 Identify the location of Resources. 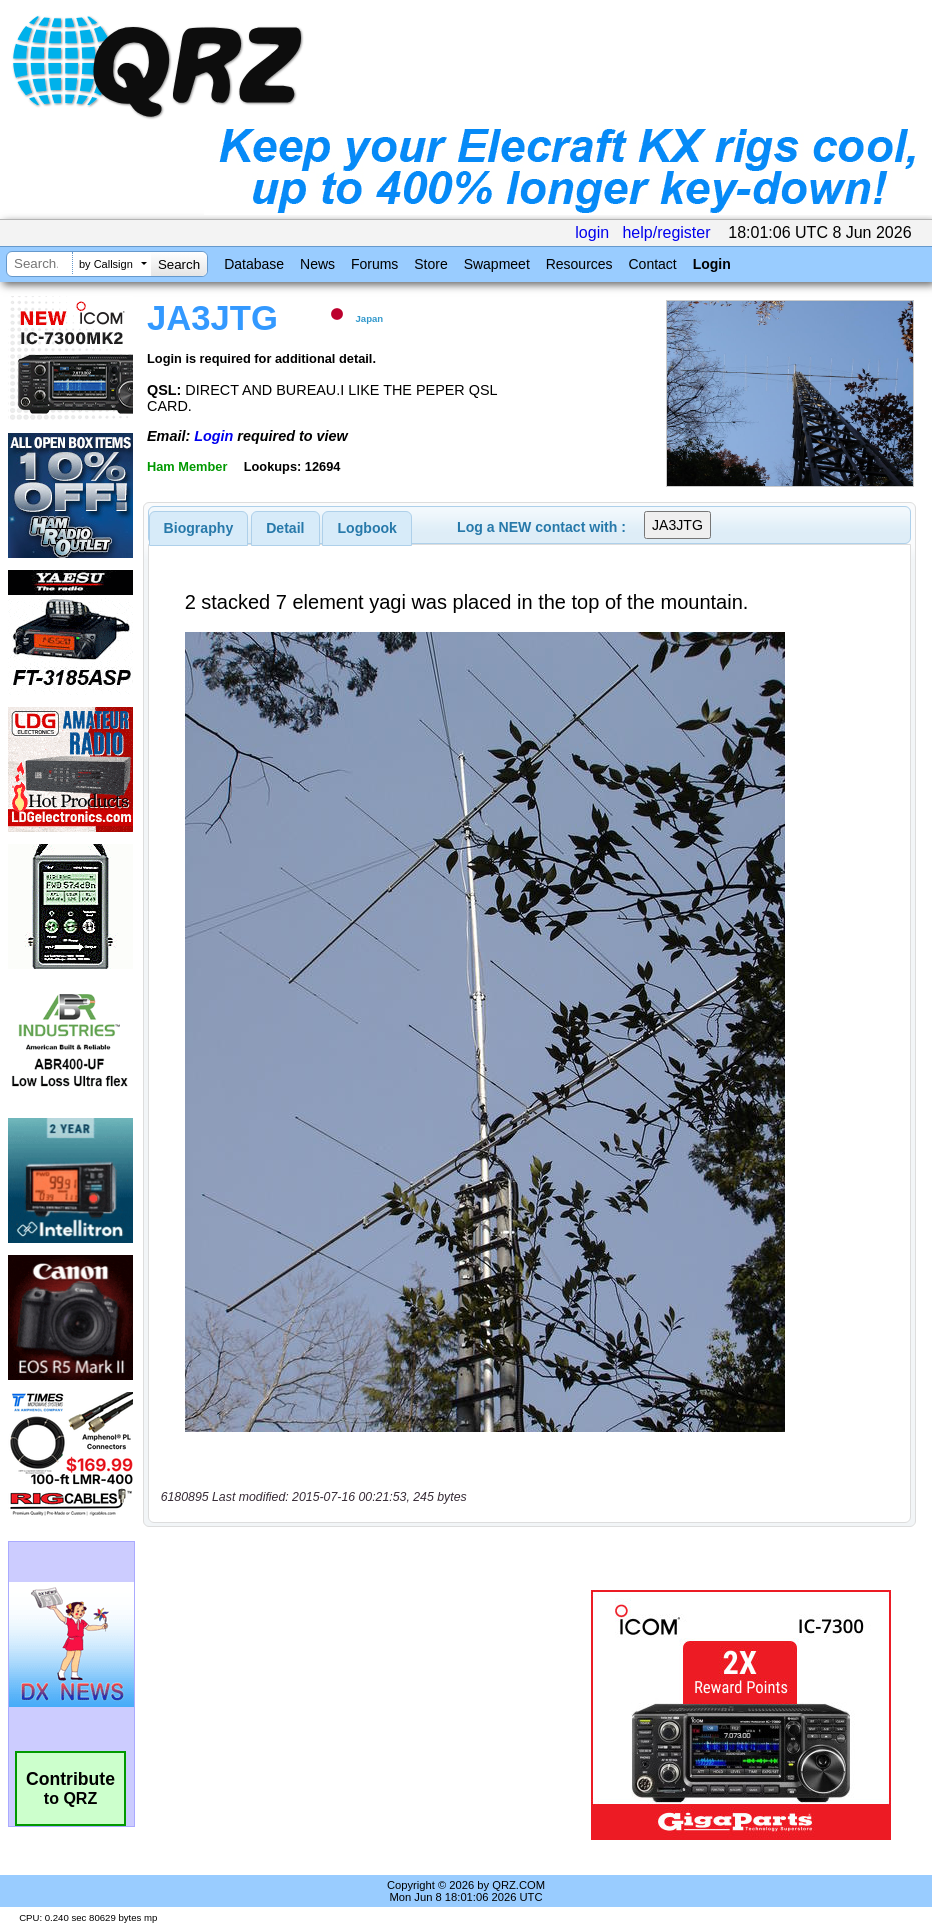
(579, 264).